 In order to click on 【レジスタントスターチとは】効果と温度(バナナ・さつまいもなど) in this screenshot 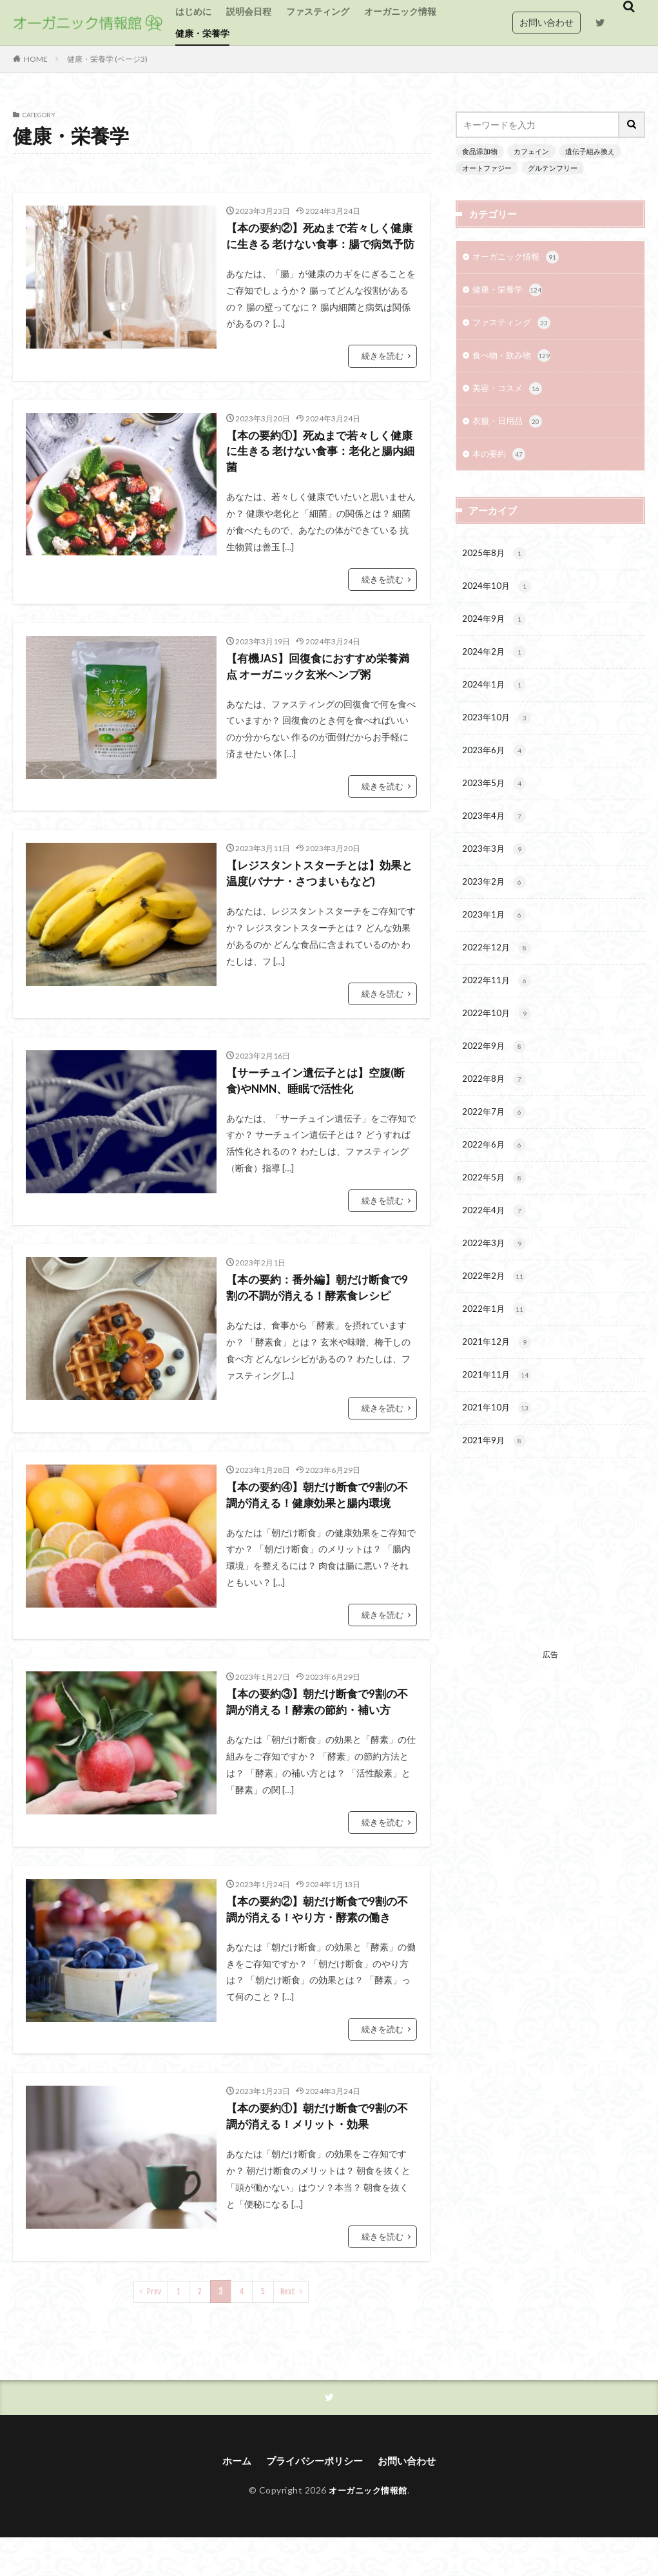, I will do `click(319, 900)`.